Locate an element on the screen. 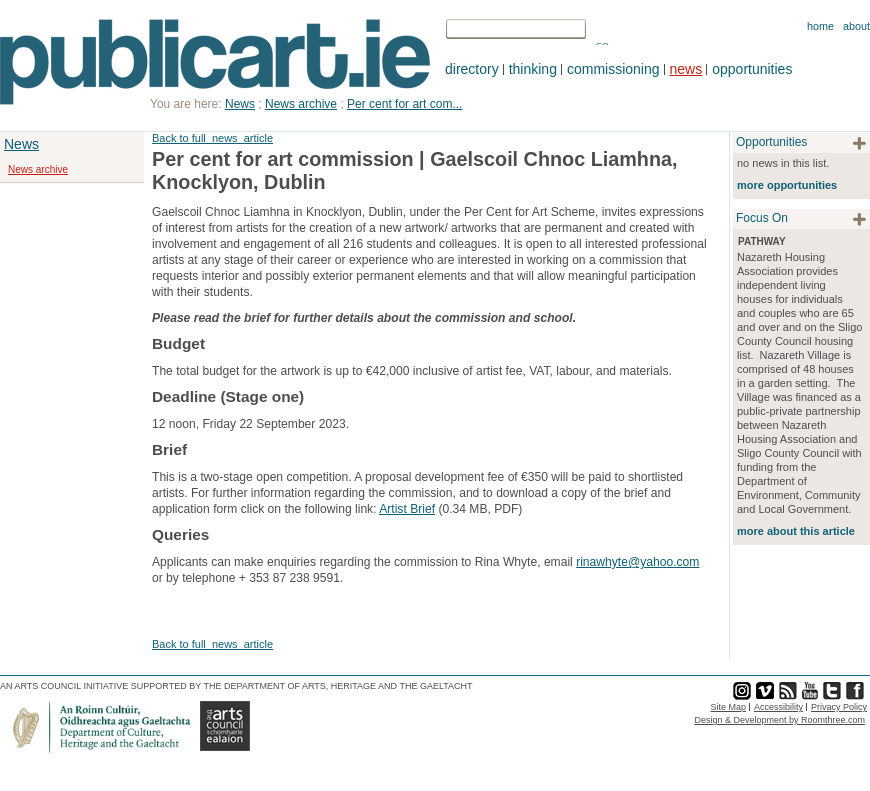 The height and width of the screenshot is (791, 870). more about this article is located at coordinates (796, 531).